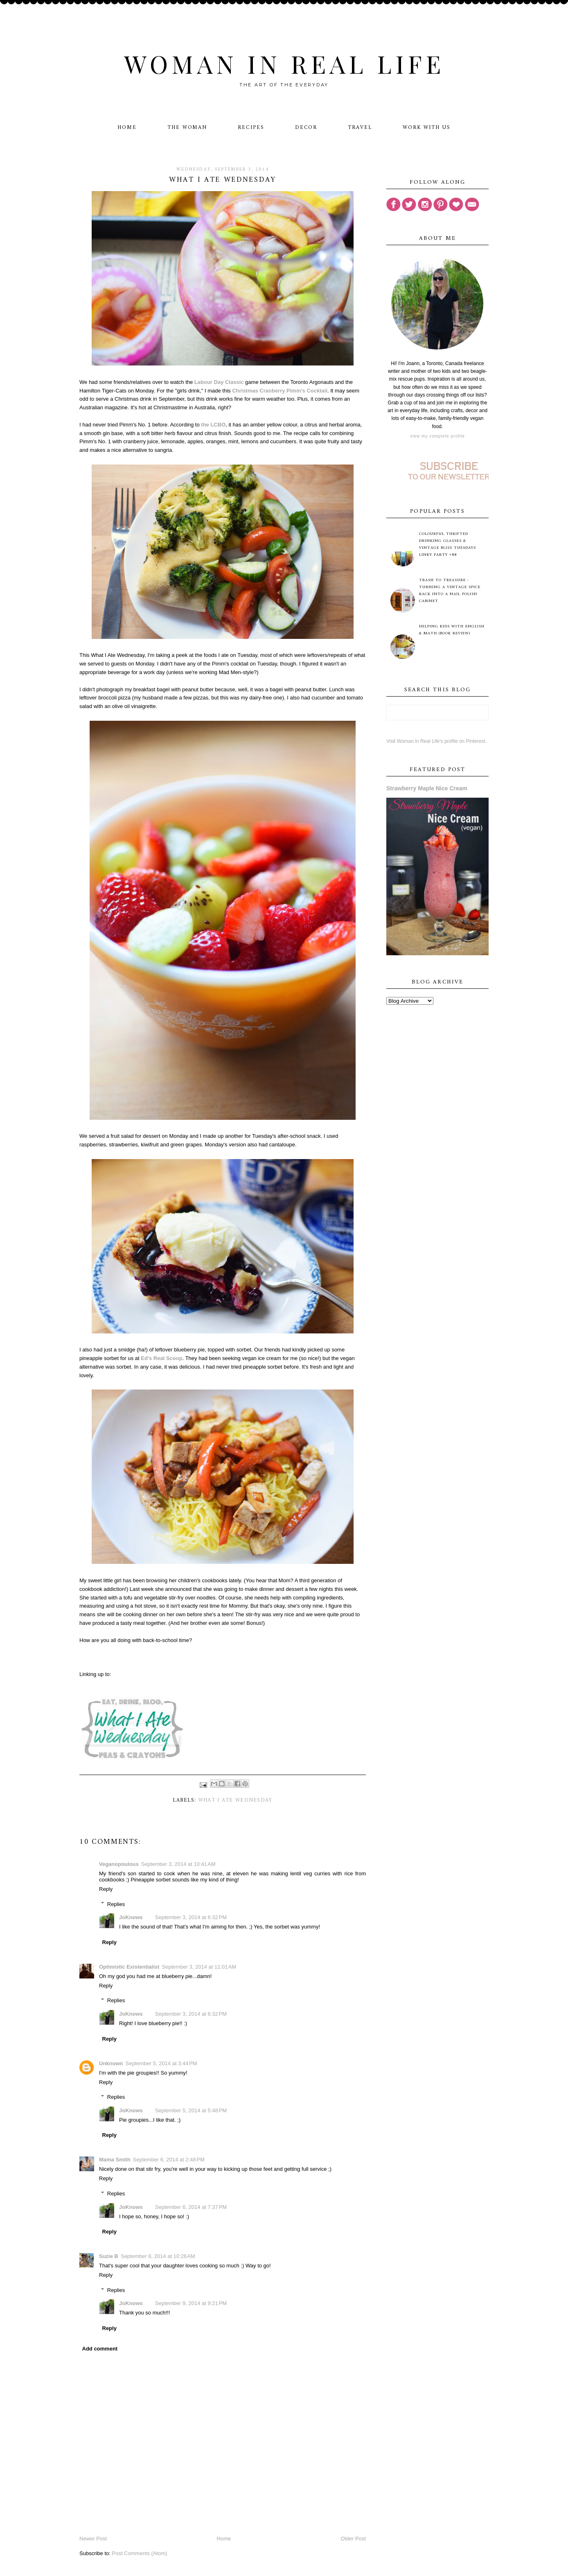  I want to click on View my complete profile, so click(437, 436).